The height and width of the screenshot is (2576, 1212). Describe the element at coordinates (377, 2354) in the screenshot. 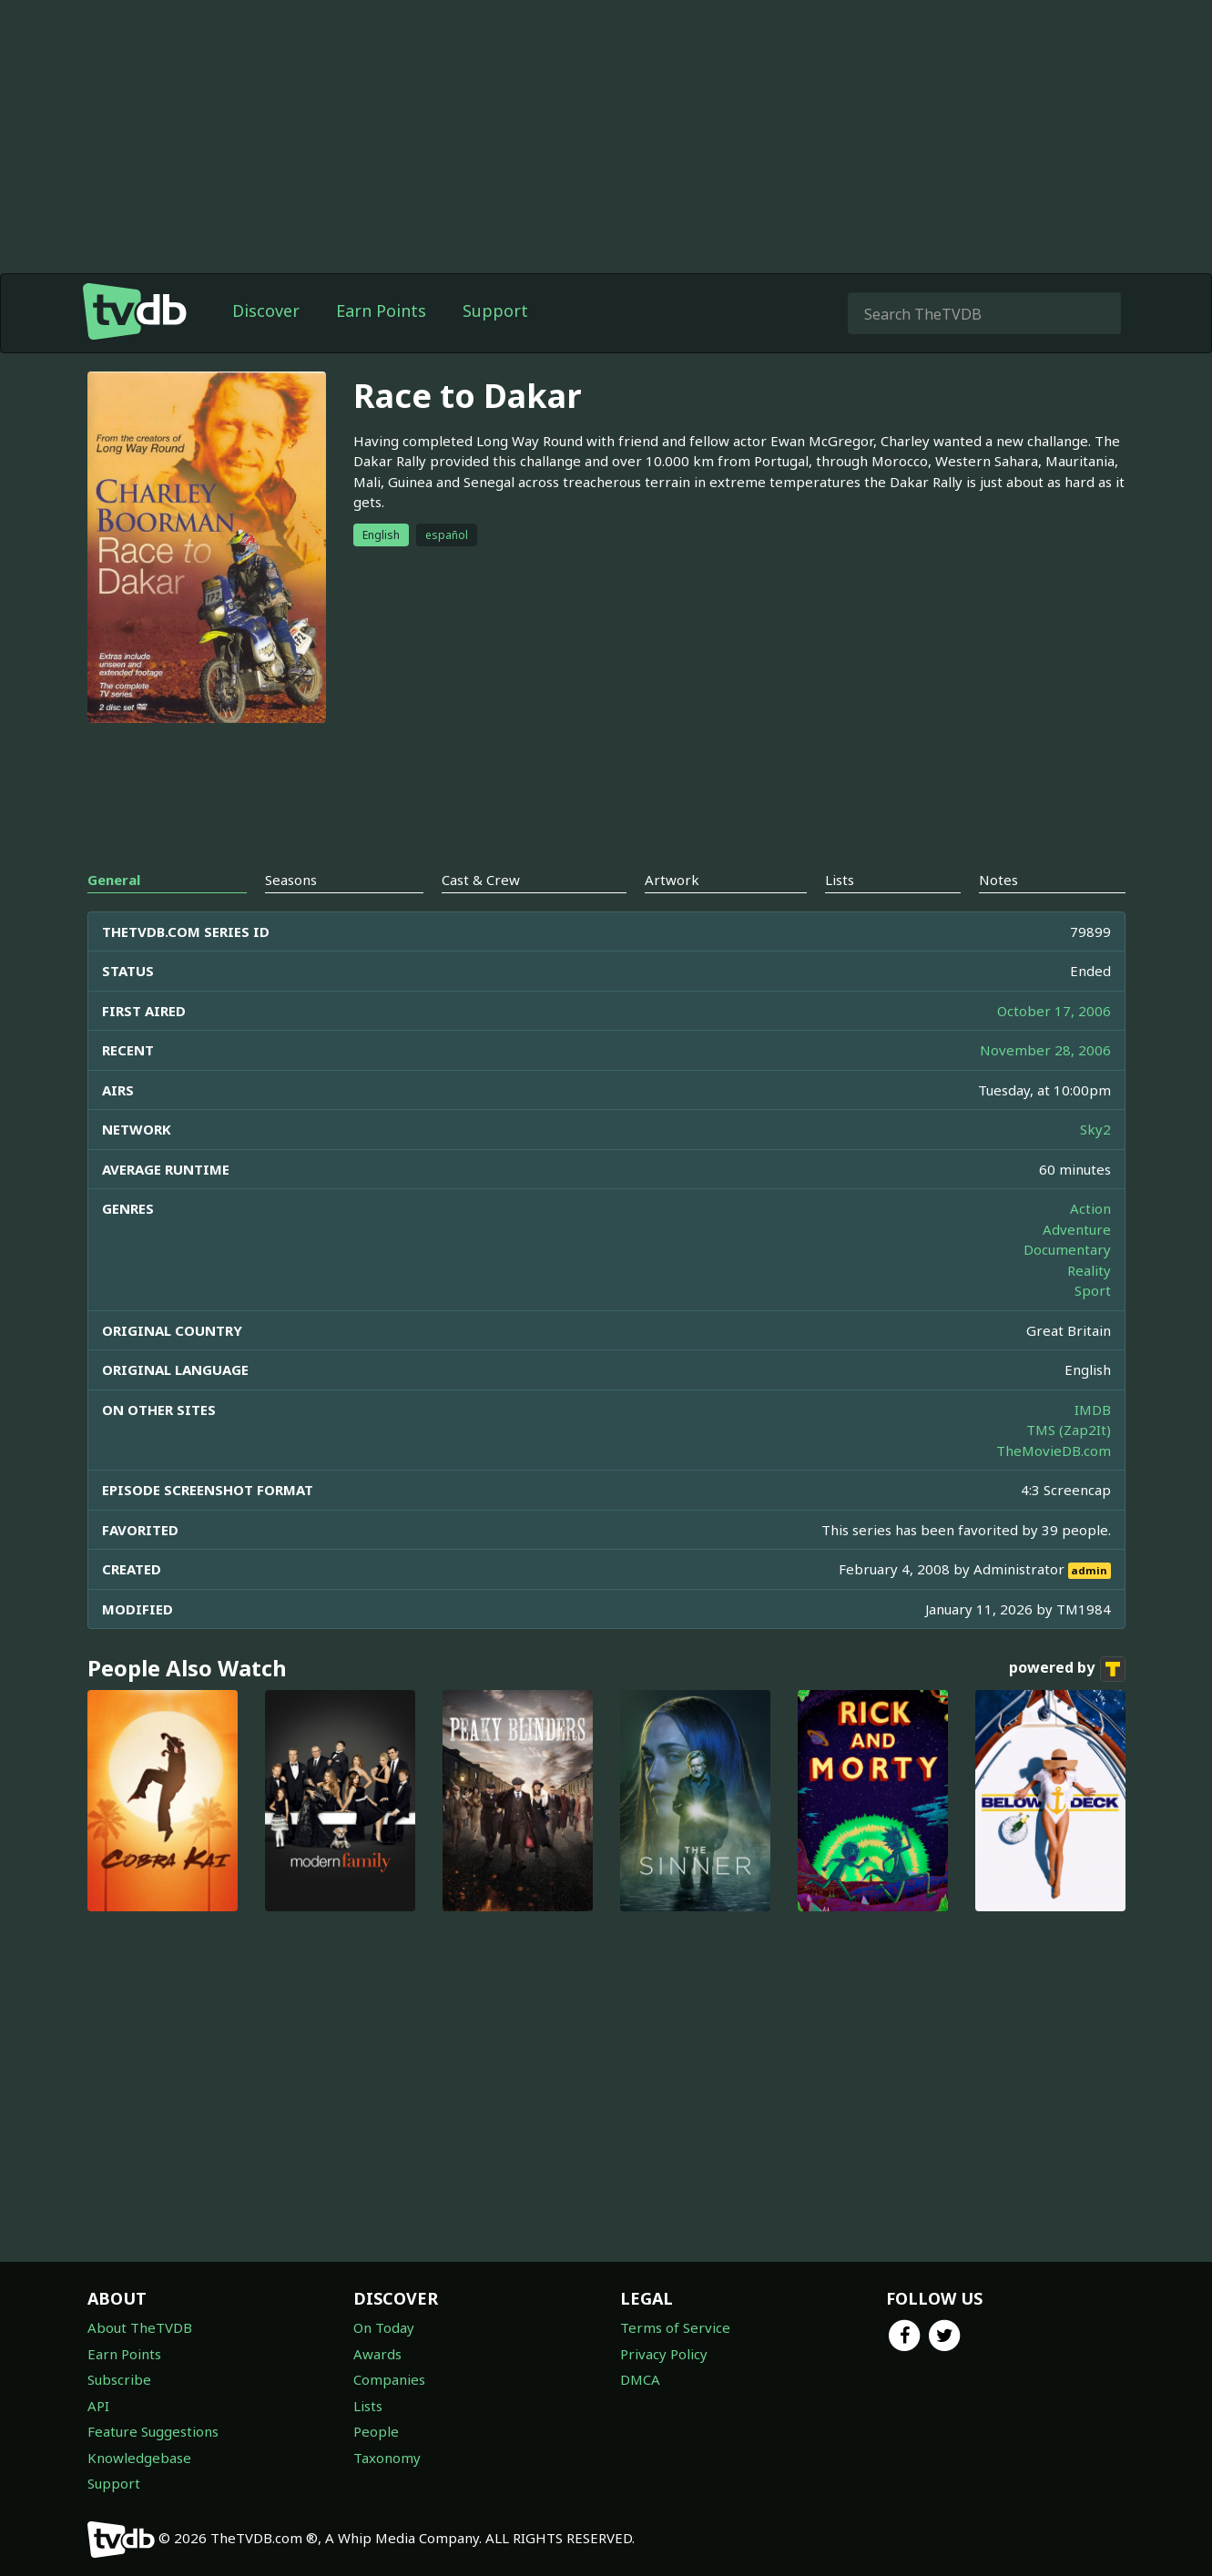

I see `Awards` at that location.